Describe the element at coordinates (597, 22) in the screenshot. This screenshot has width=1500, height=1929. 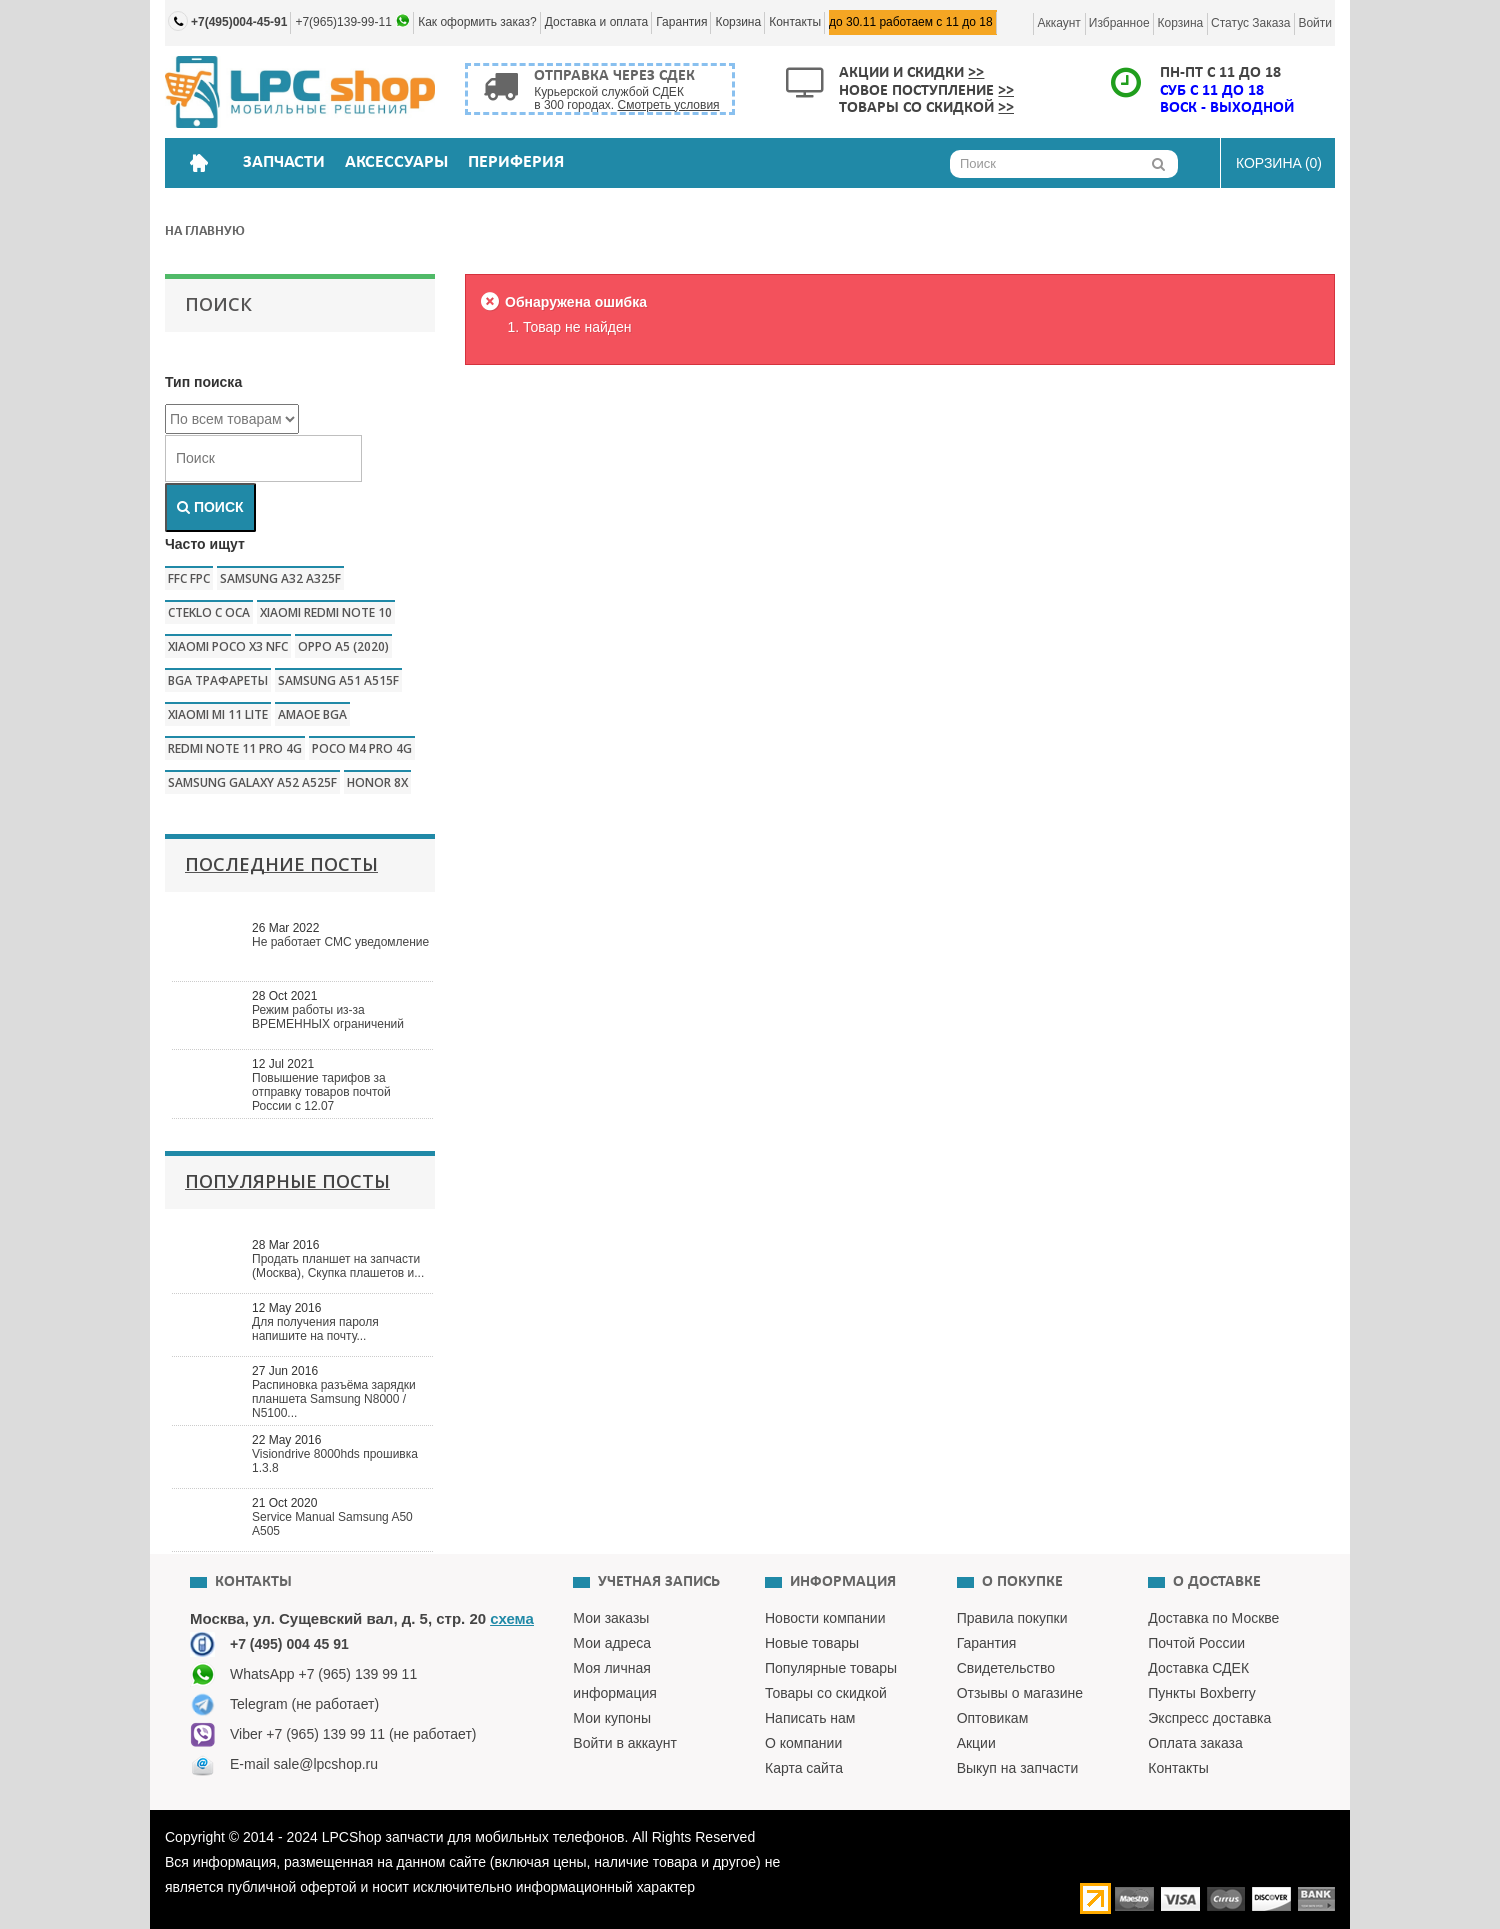
I see `Доставка и оплата` at that location.